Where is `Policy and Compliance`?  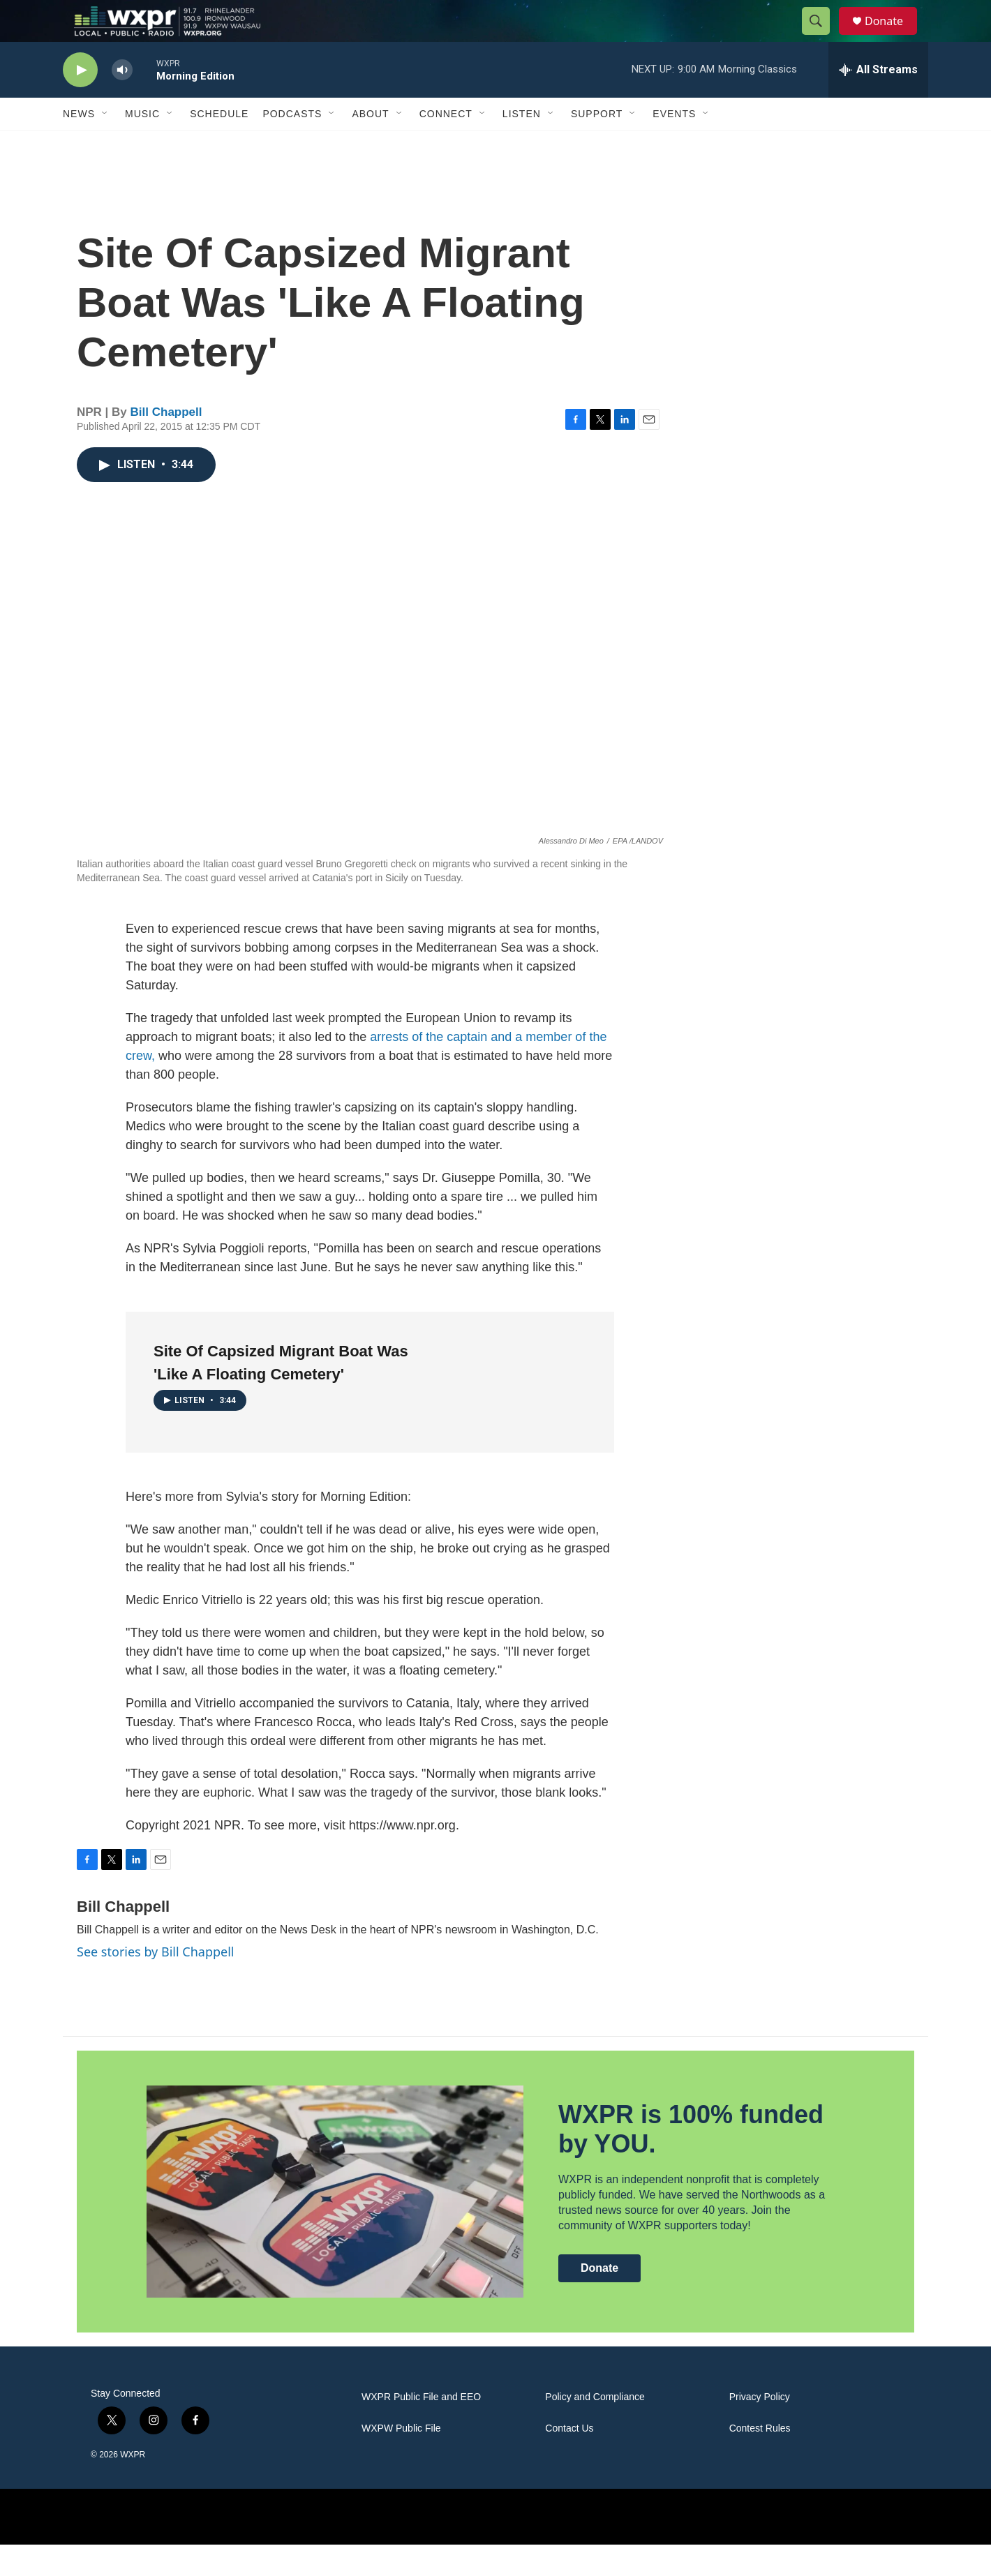 Policy and Compliance is located at coordinates (594, 2428).